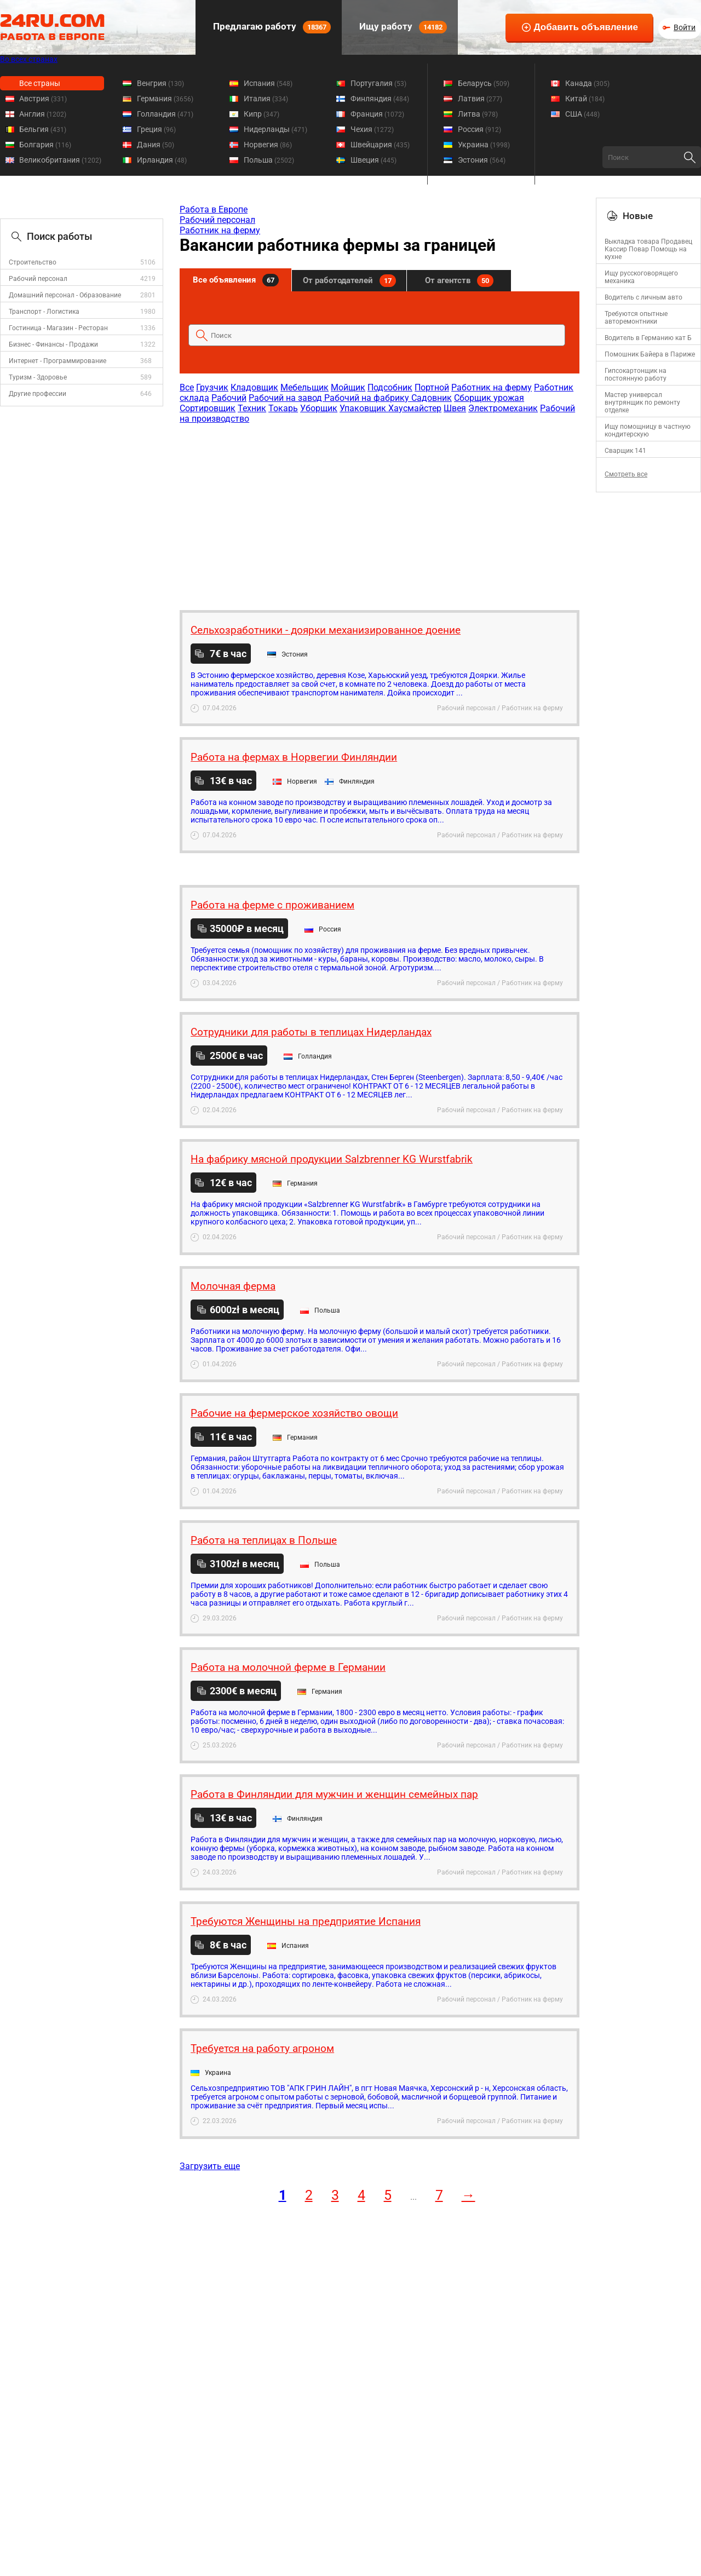 The height and width of the screenshot is (2576, 701). I want to click on Подсобник, so click(389, 387).